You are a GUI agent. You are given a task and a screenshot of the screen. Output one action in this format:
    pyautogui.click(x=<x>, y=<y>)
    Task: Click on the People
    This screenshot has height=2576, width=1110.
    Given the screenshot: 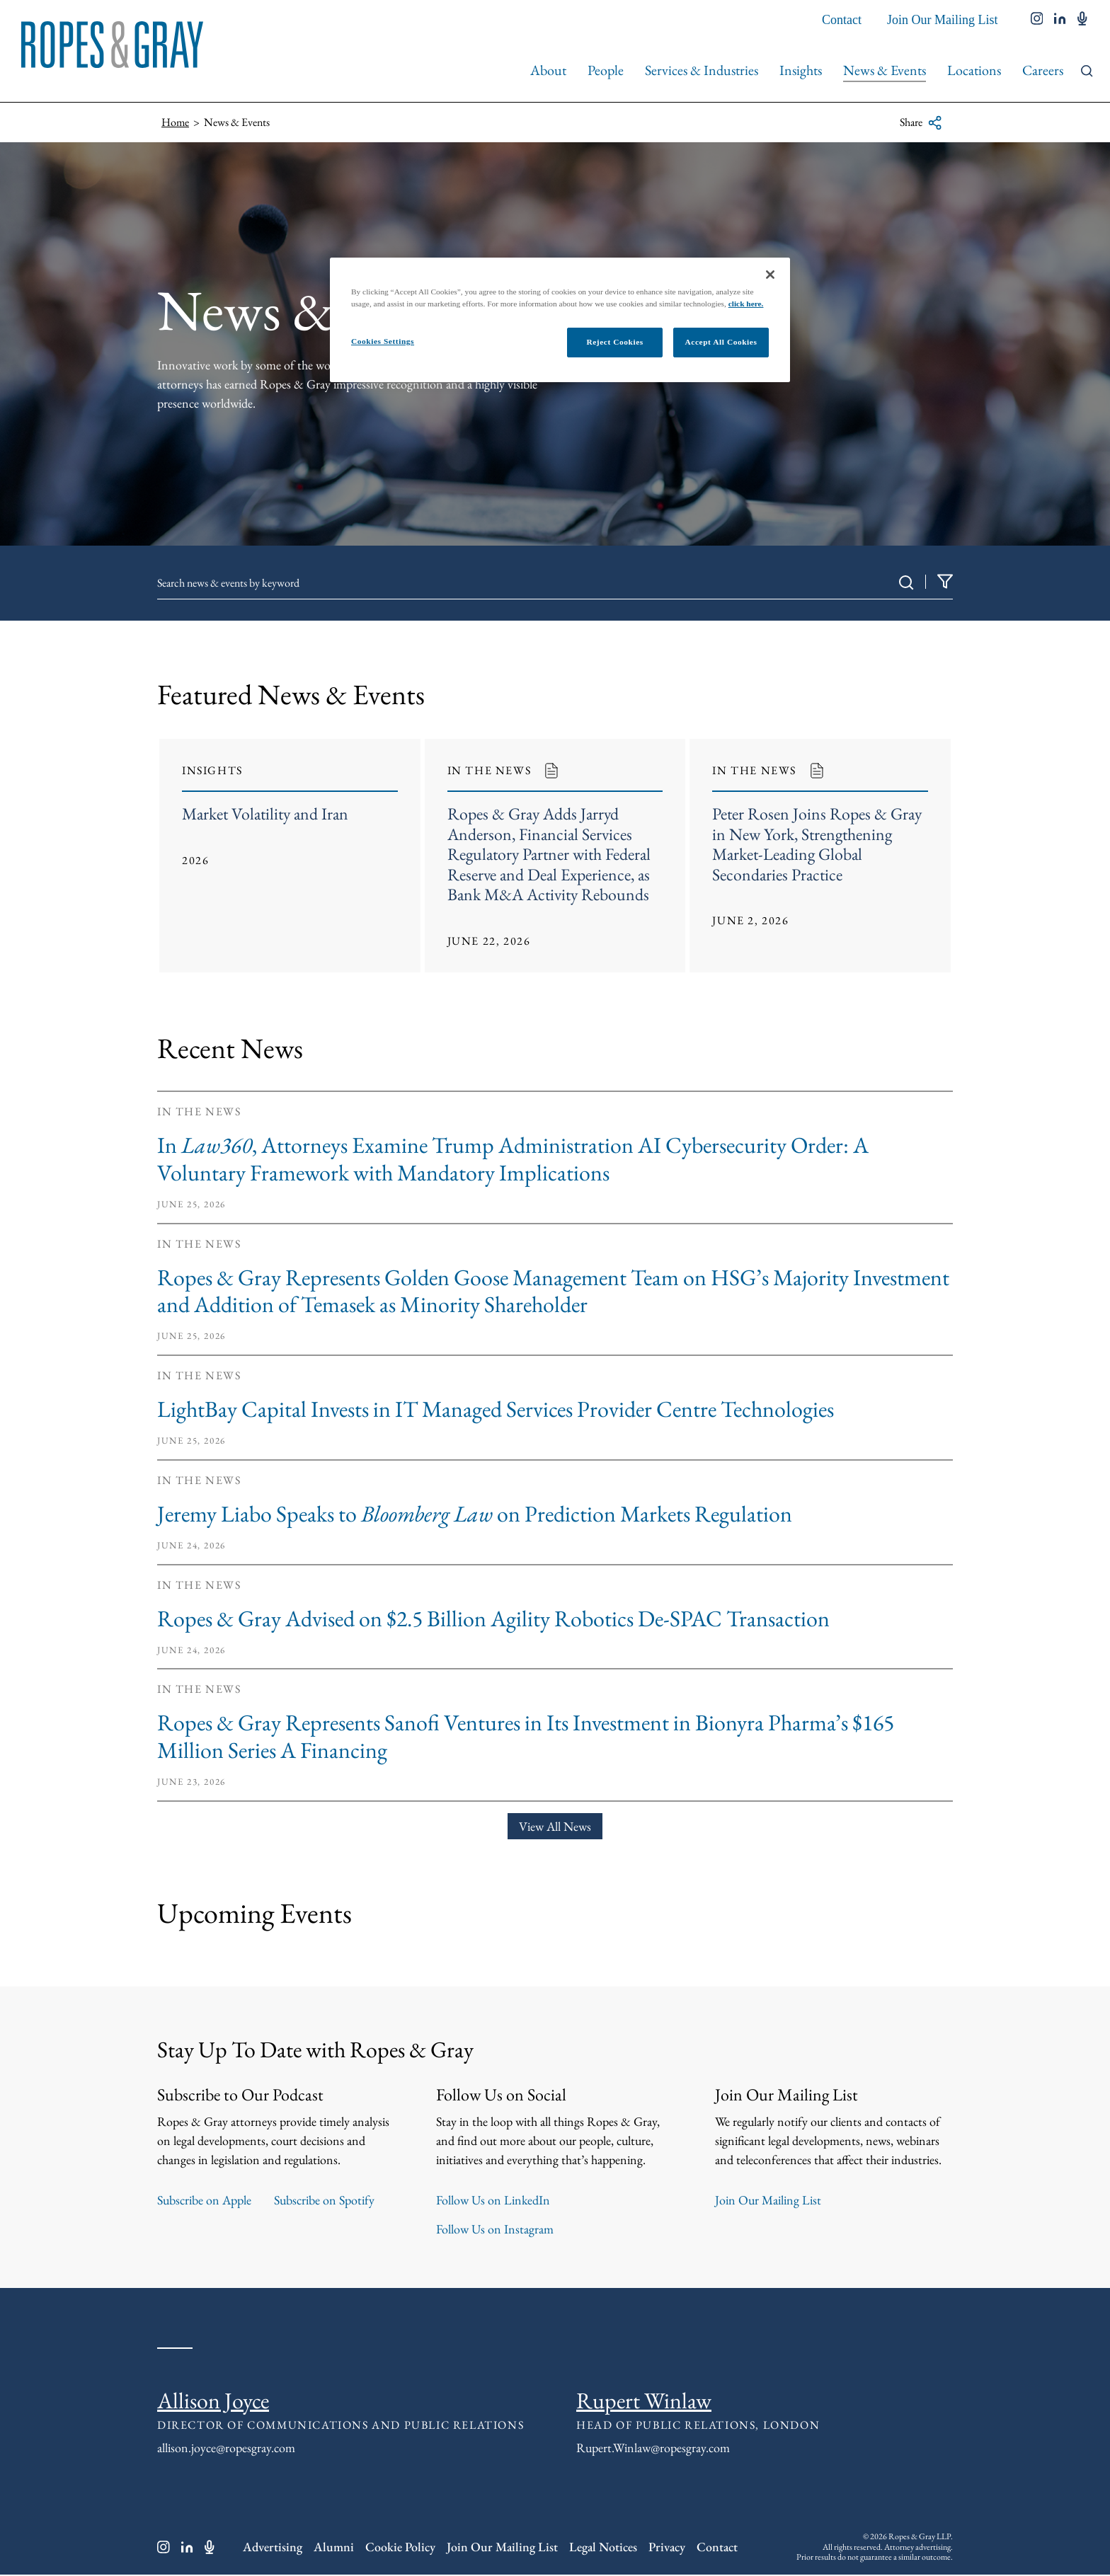 What is the action you would take?
    pyautogui.click(x=606, y=70)
    